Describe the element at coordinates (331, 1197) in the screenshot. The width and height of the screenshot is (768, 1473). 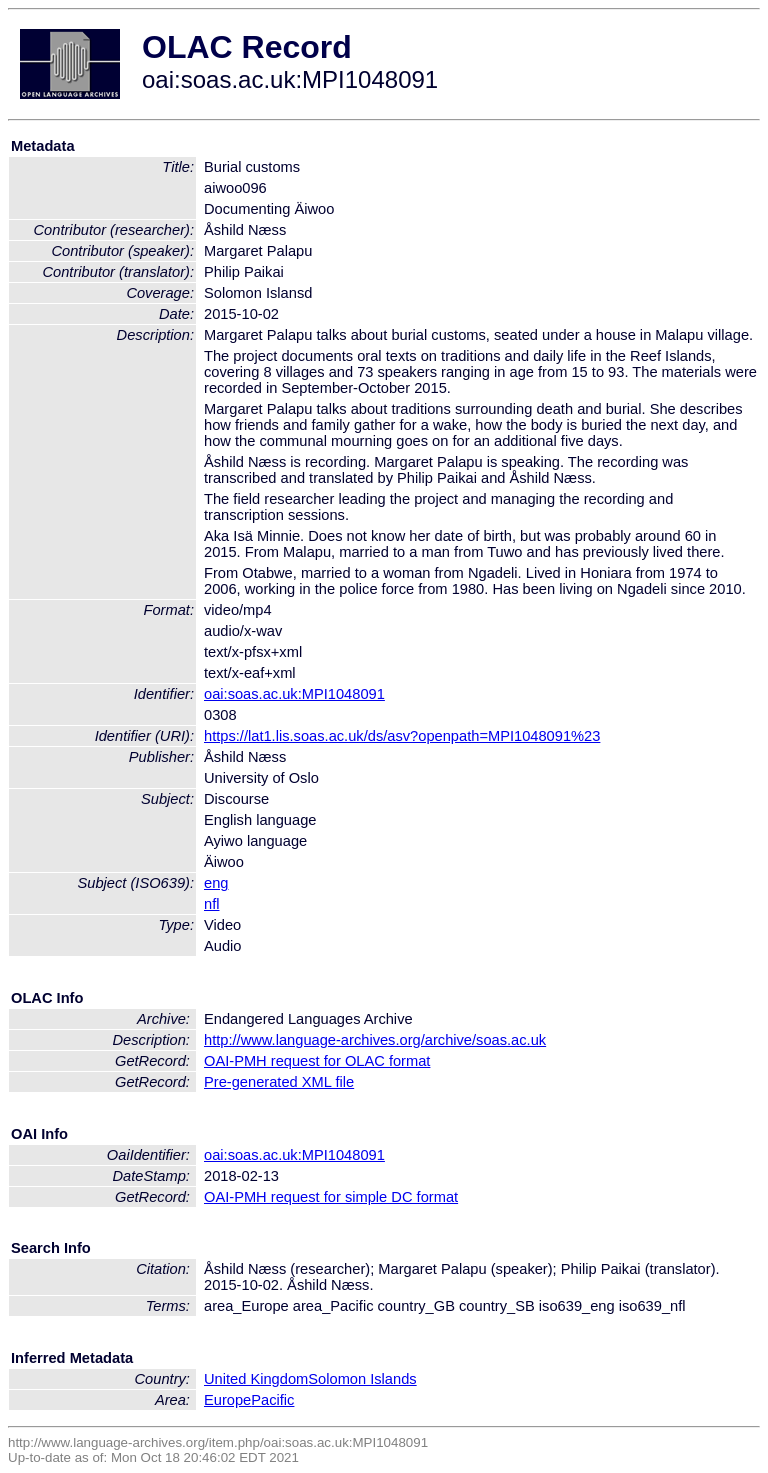
I see `OAI-PMH request for simple DC format` at that location.